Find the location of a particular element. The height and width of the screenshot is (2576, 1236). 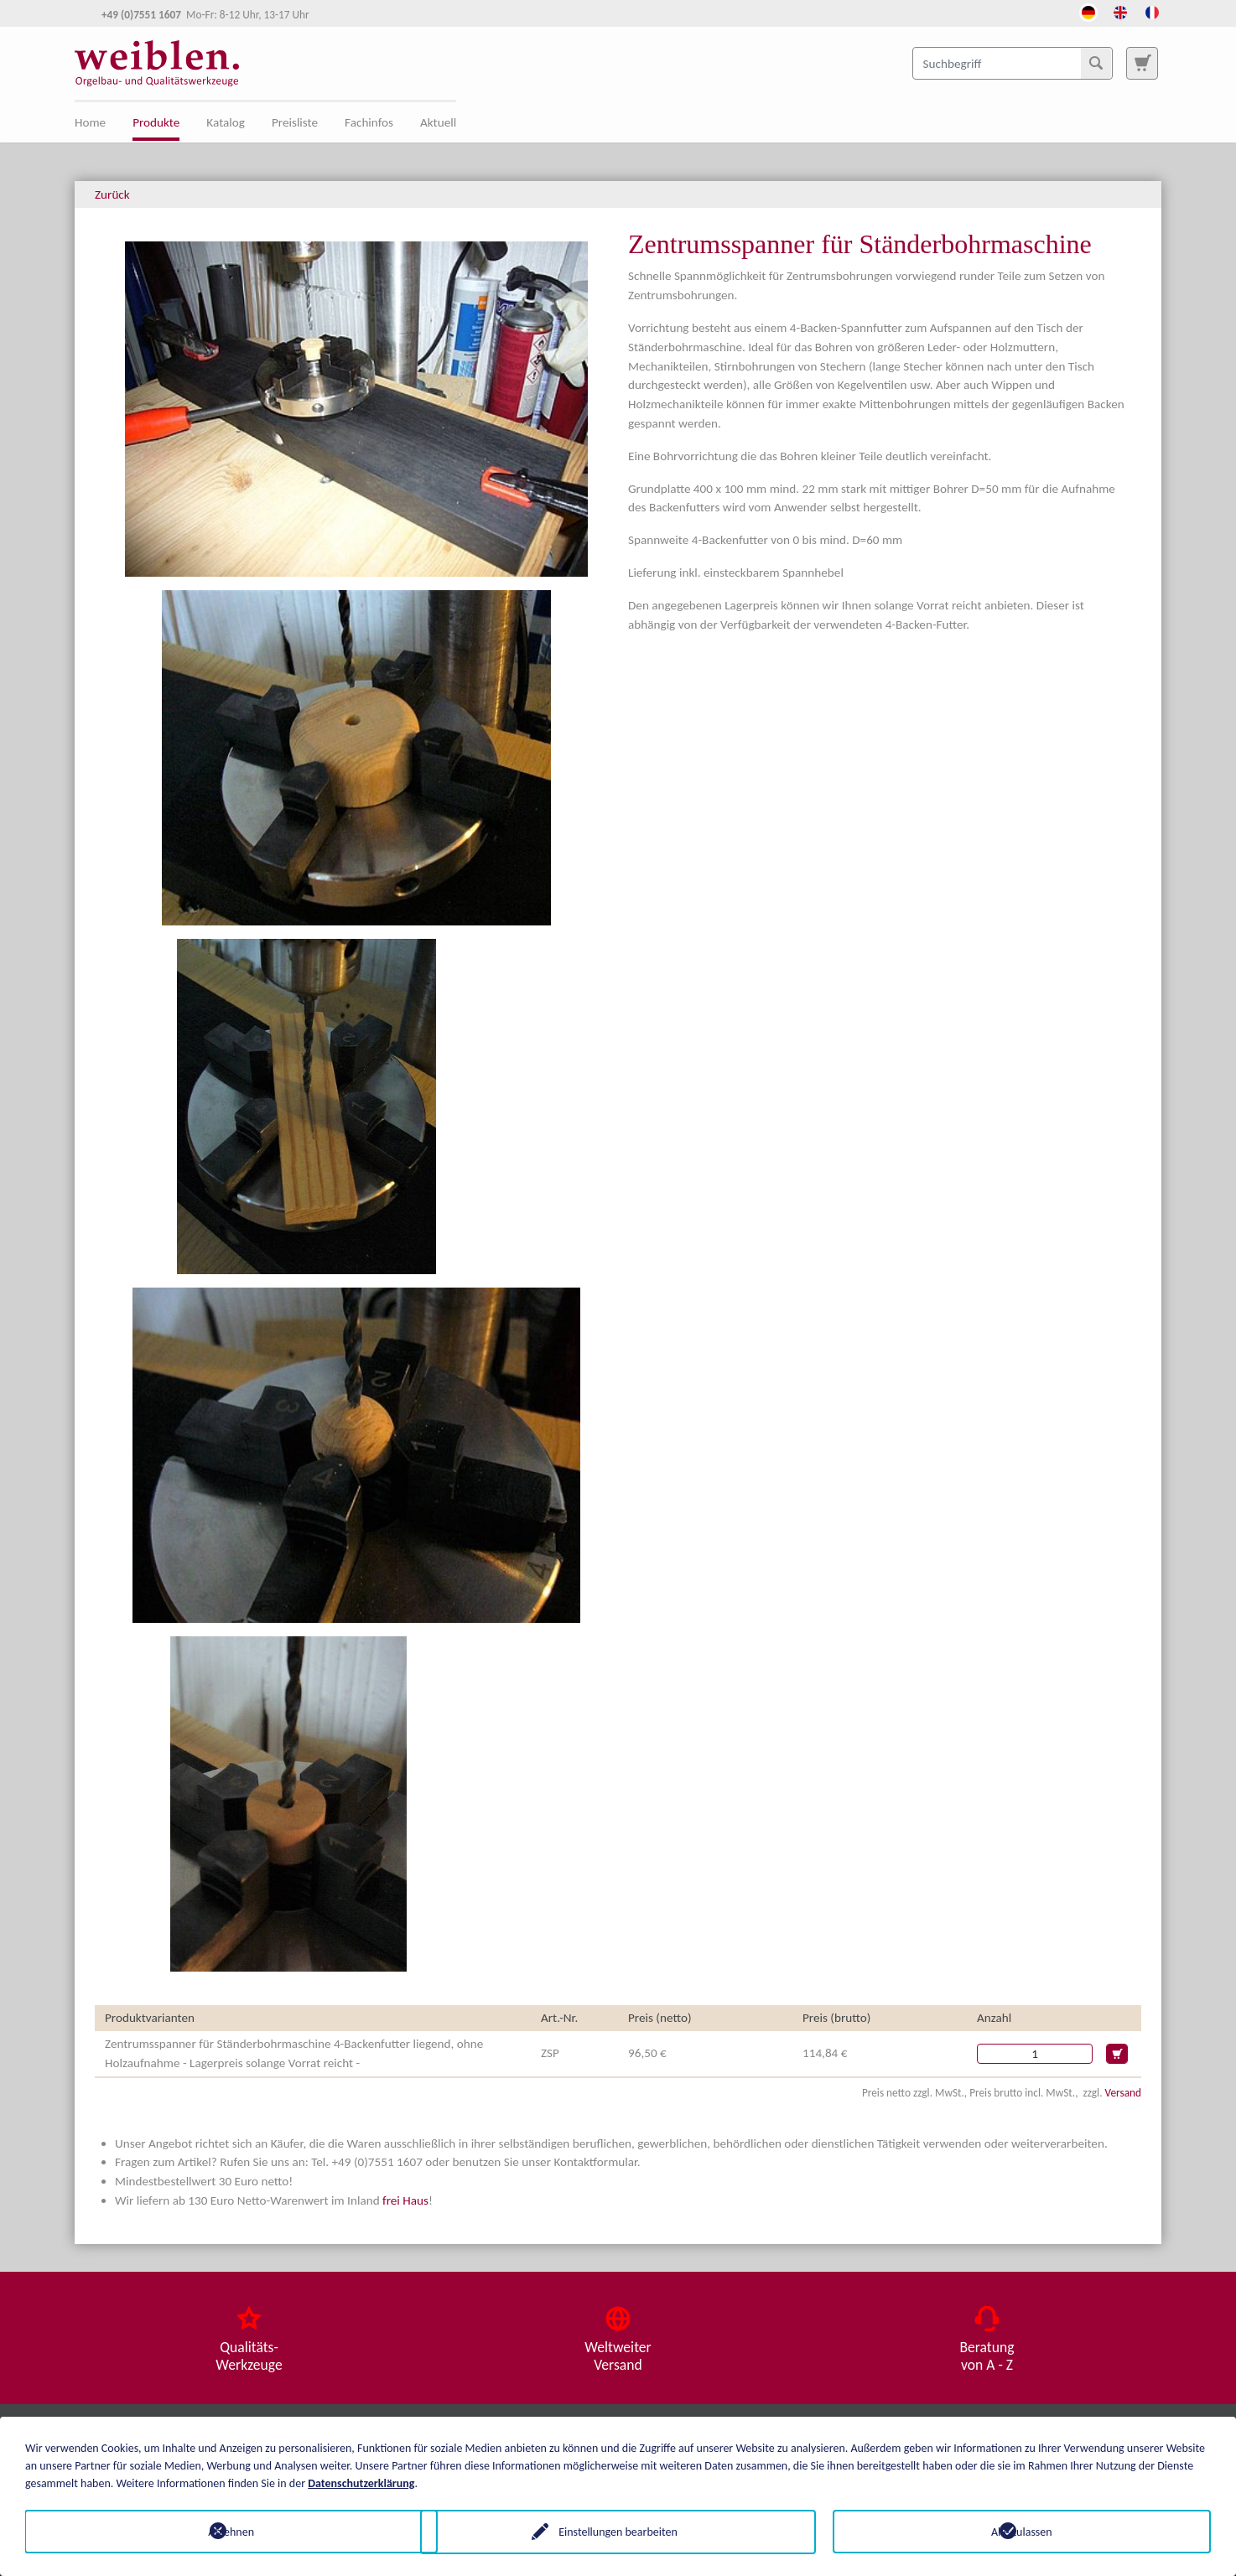

[Suchen] is located at coordinates (1096, 63).